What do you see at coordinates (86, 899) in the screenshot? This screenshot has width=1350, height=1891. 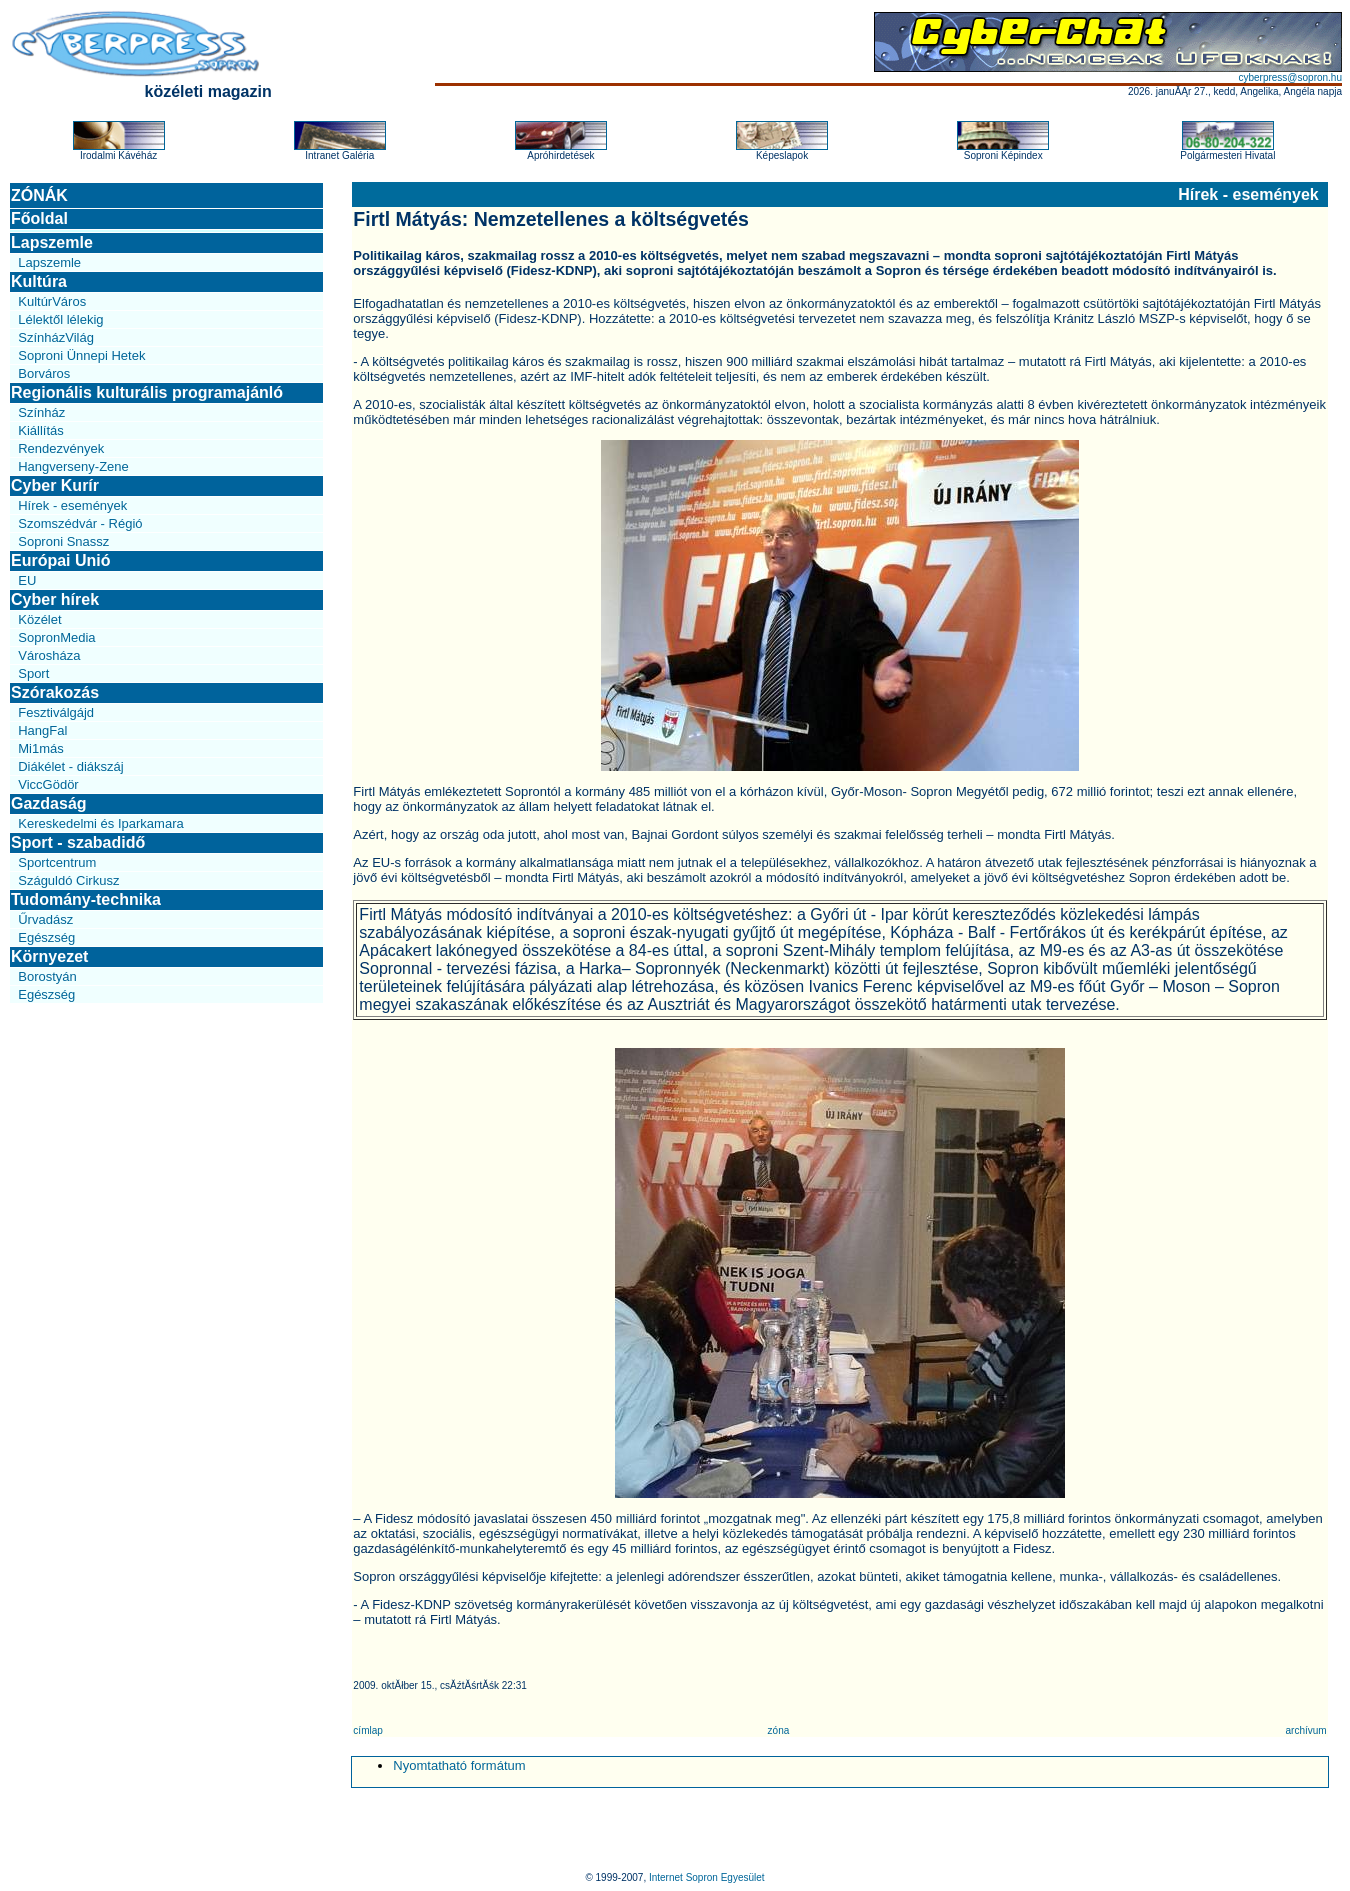 I see `Tudomány-technika` at bounding box center [86, 899].